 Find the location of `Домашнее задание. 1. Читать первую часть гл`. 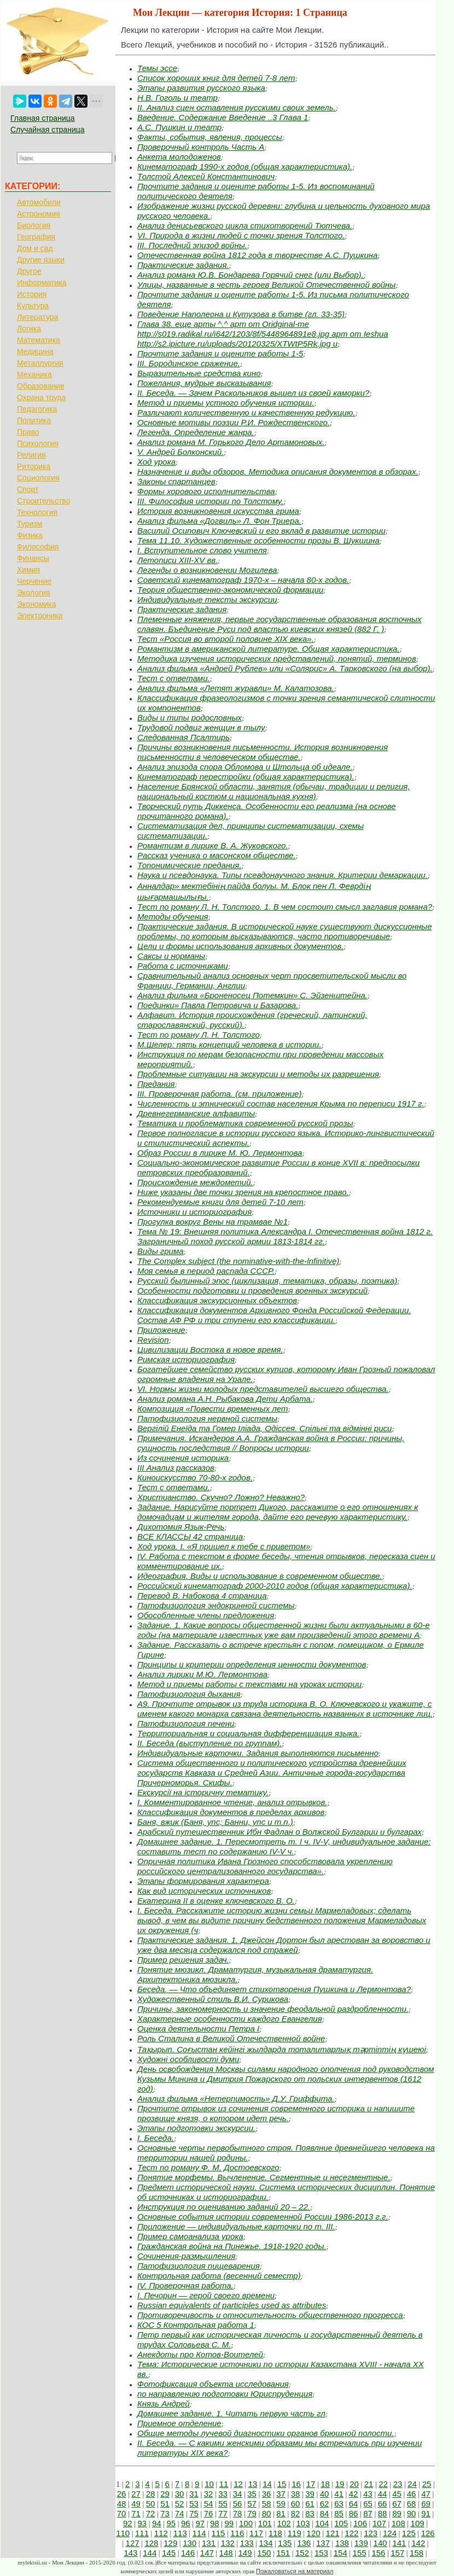

Домашнее задание. 1. Читать первую часть гл is located at coordinates (231, 2413).